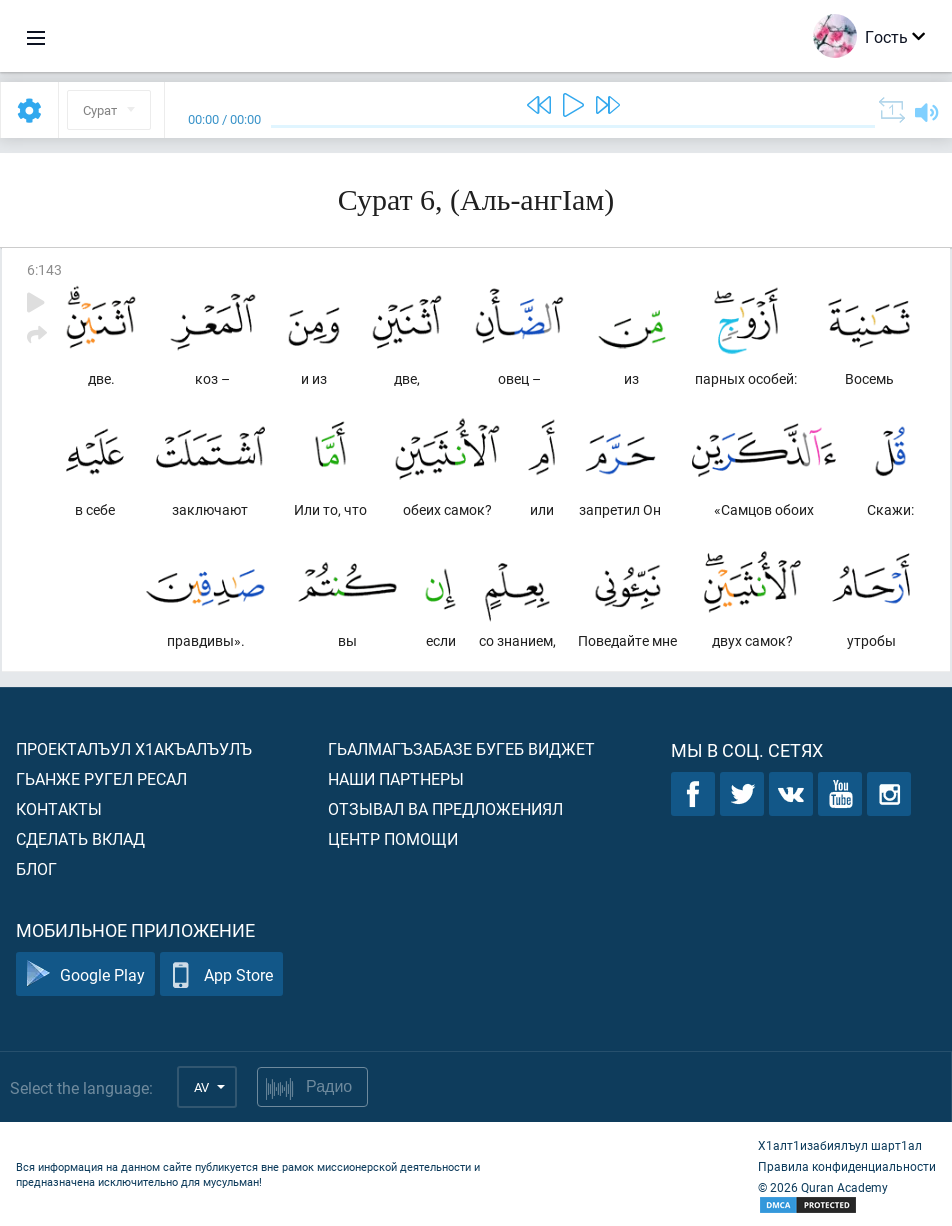 Image resolution: width=952 pixels, height=1226 pixels. What do you see at coordinates (461, 748) in the screenshot?
I see `Гьалмагъзабазе бугеб виджет` at bounding box center [461, 748].